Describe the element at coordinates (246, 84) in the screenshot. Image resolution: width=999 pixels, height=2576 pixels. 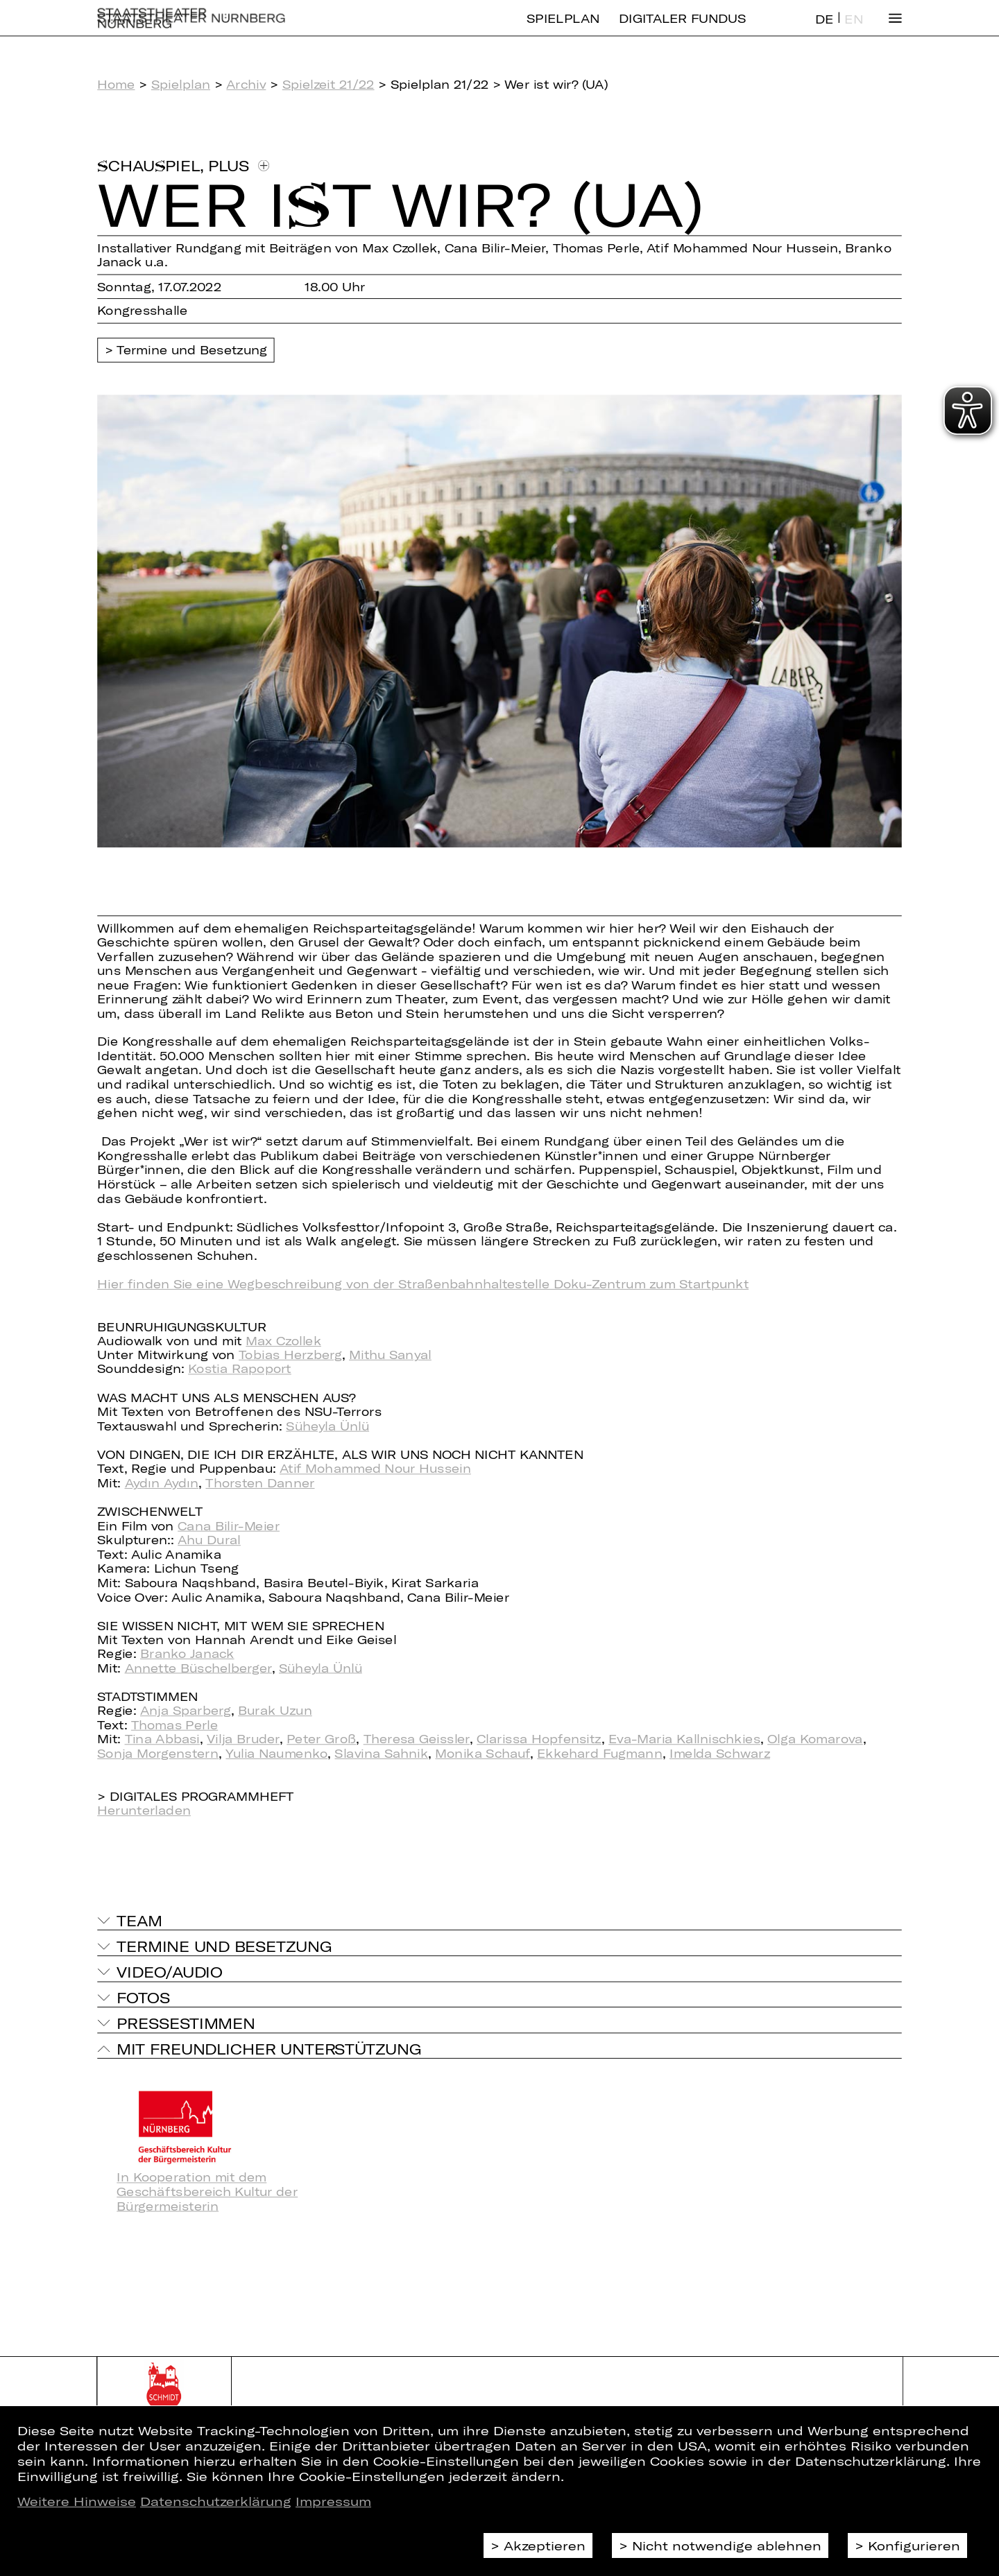
I see `Archiv` at that location.